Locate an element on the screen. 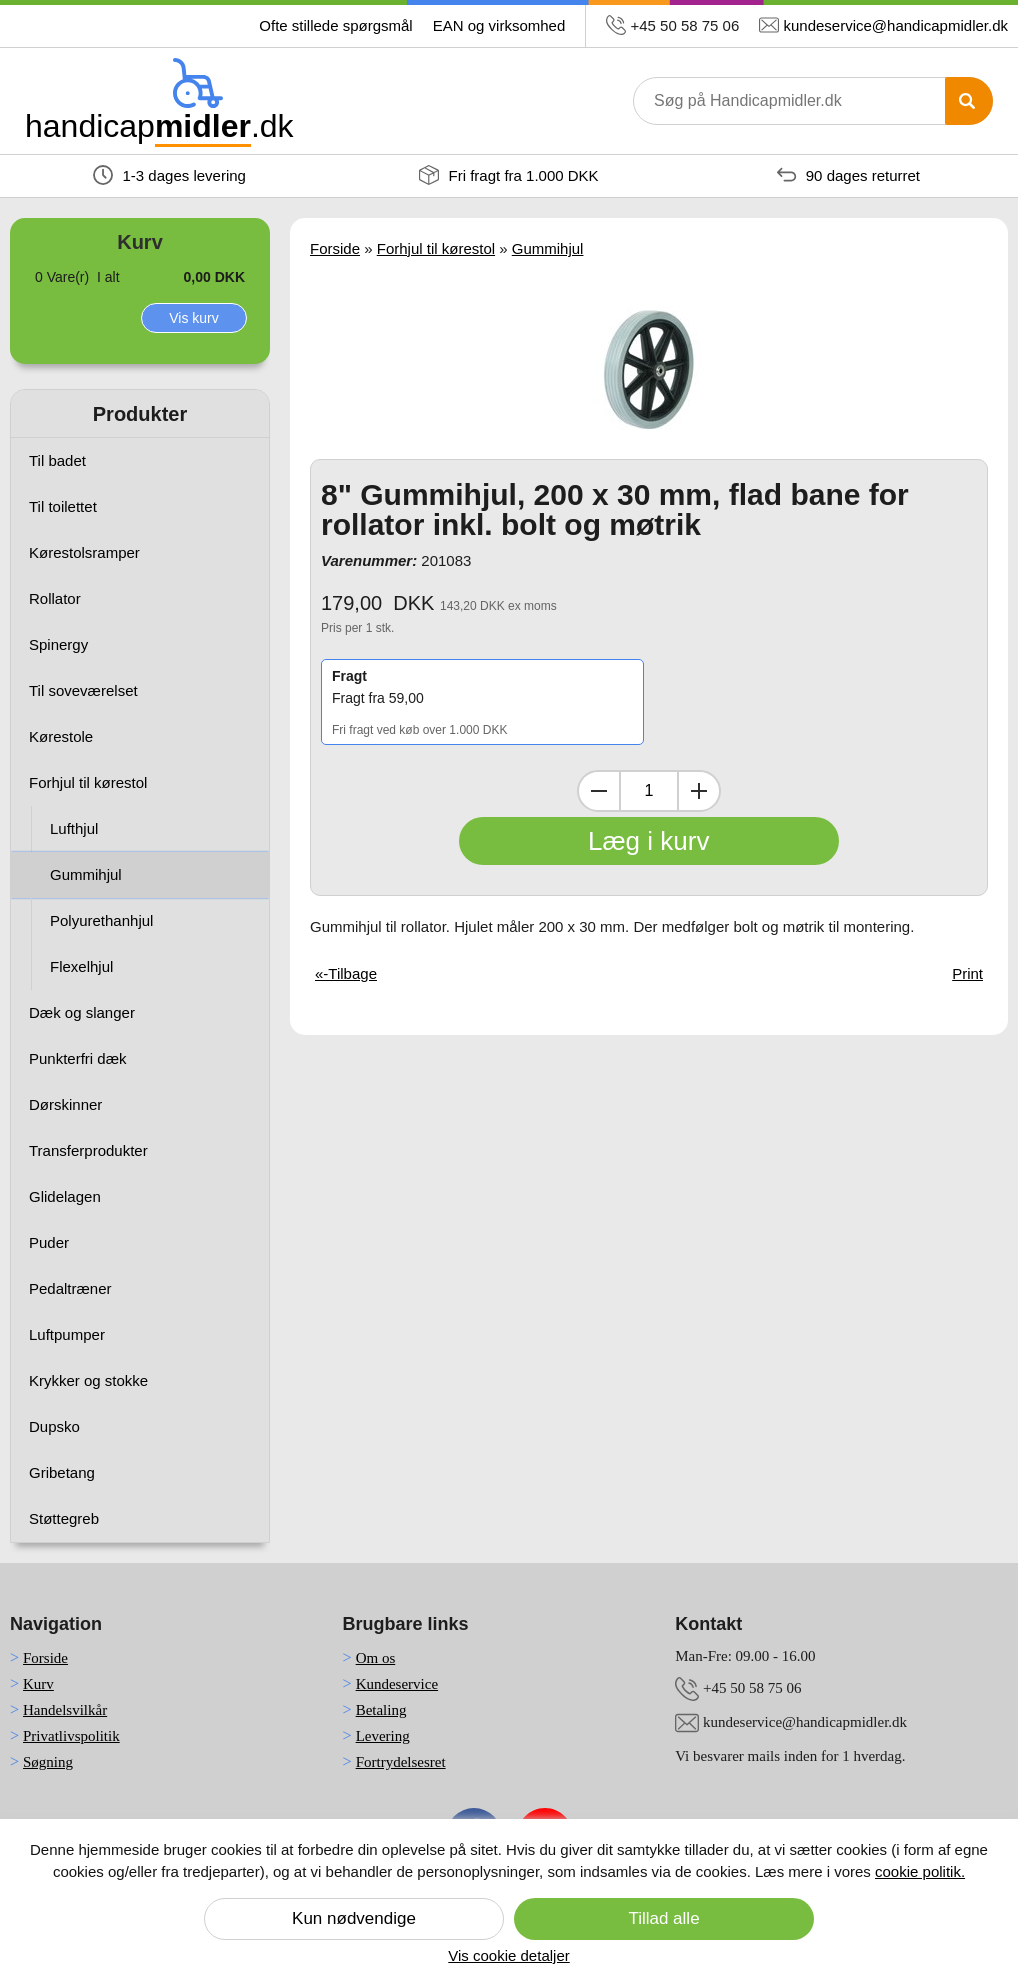 This screenshot has height=1982, width=1018. Krykker og stokke is located at coordinates (88, 1380).